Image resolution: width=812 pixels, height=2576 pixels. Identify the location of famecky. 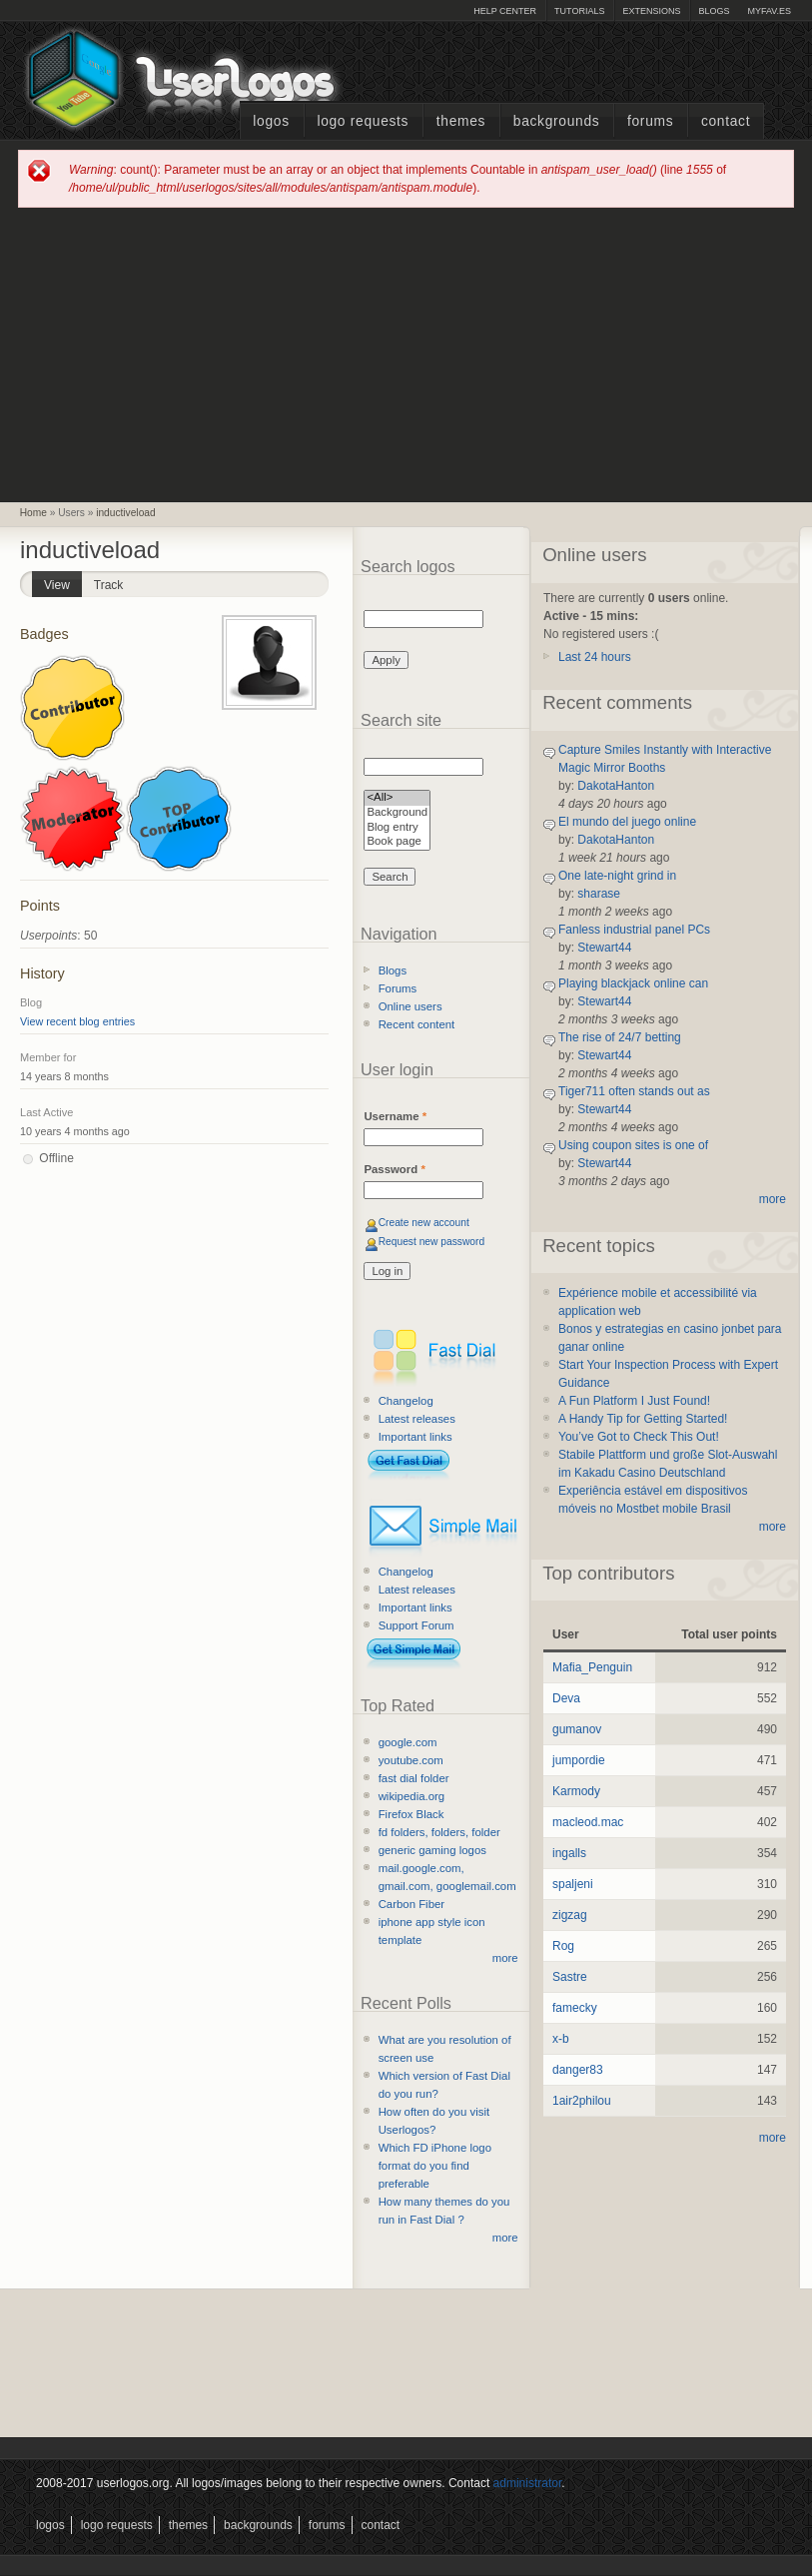
(574, 2008).